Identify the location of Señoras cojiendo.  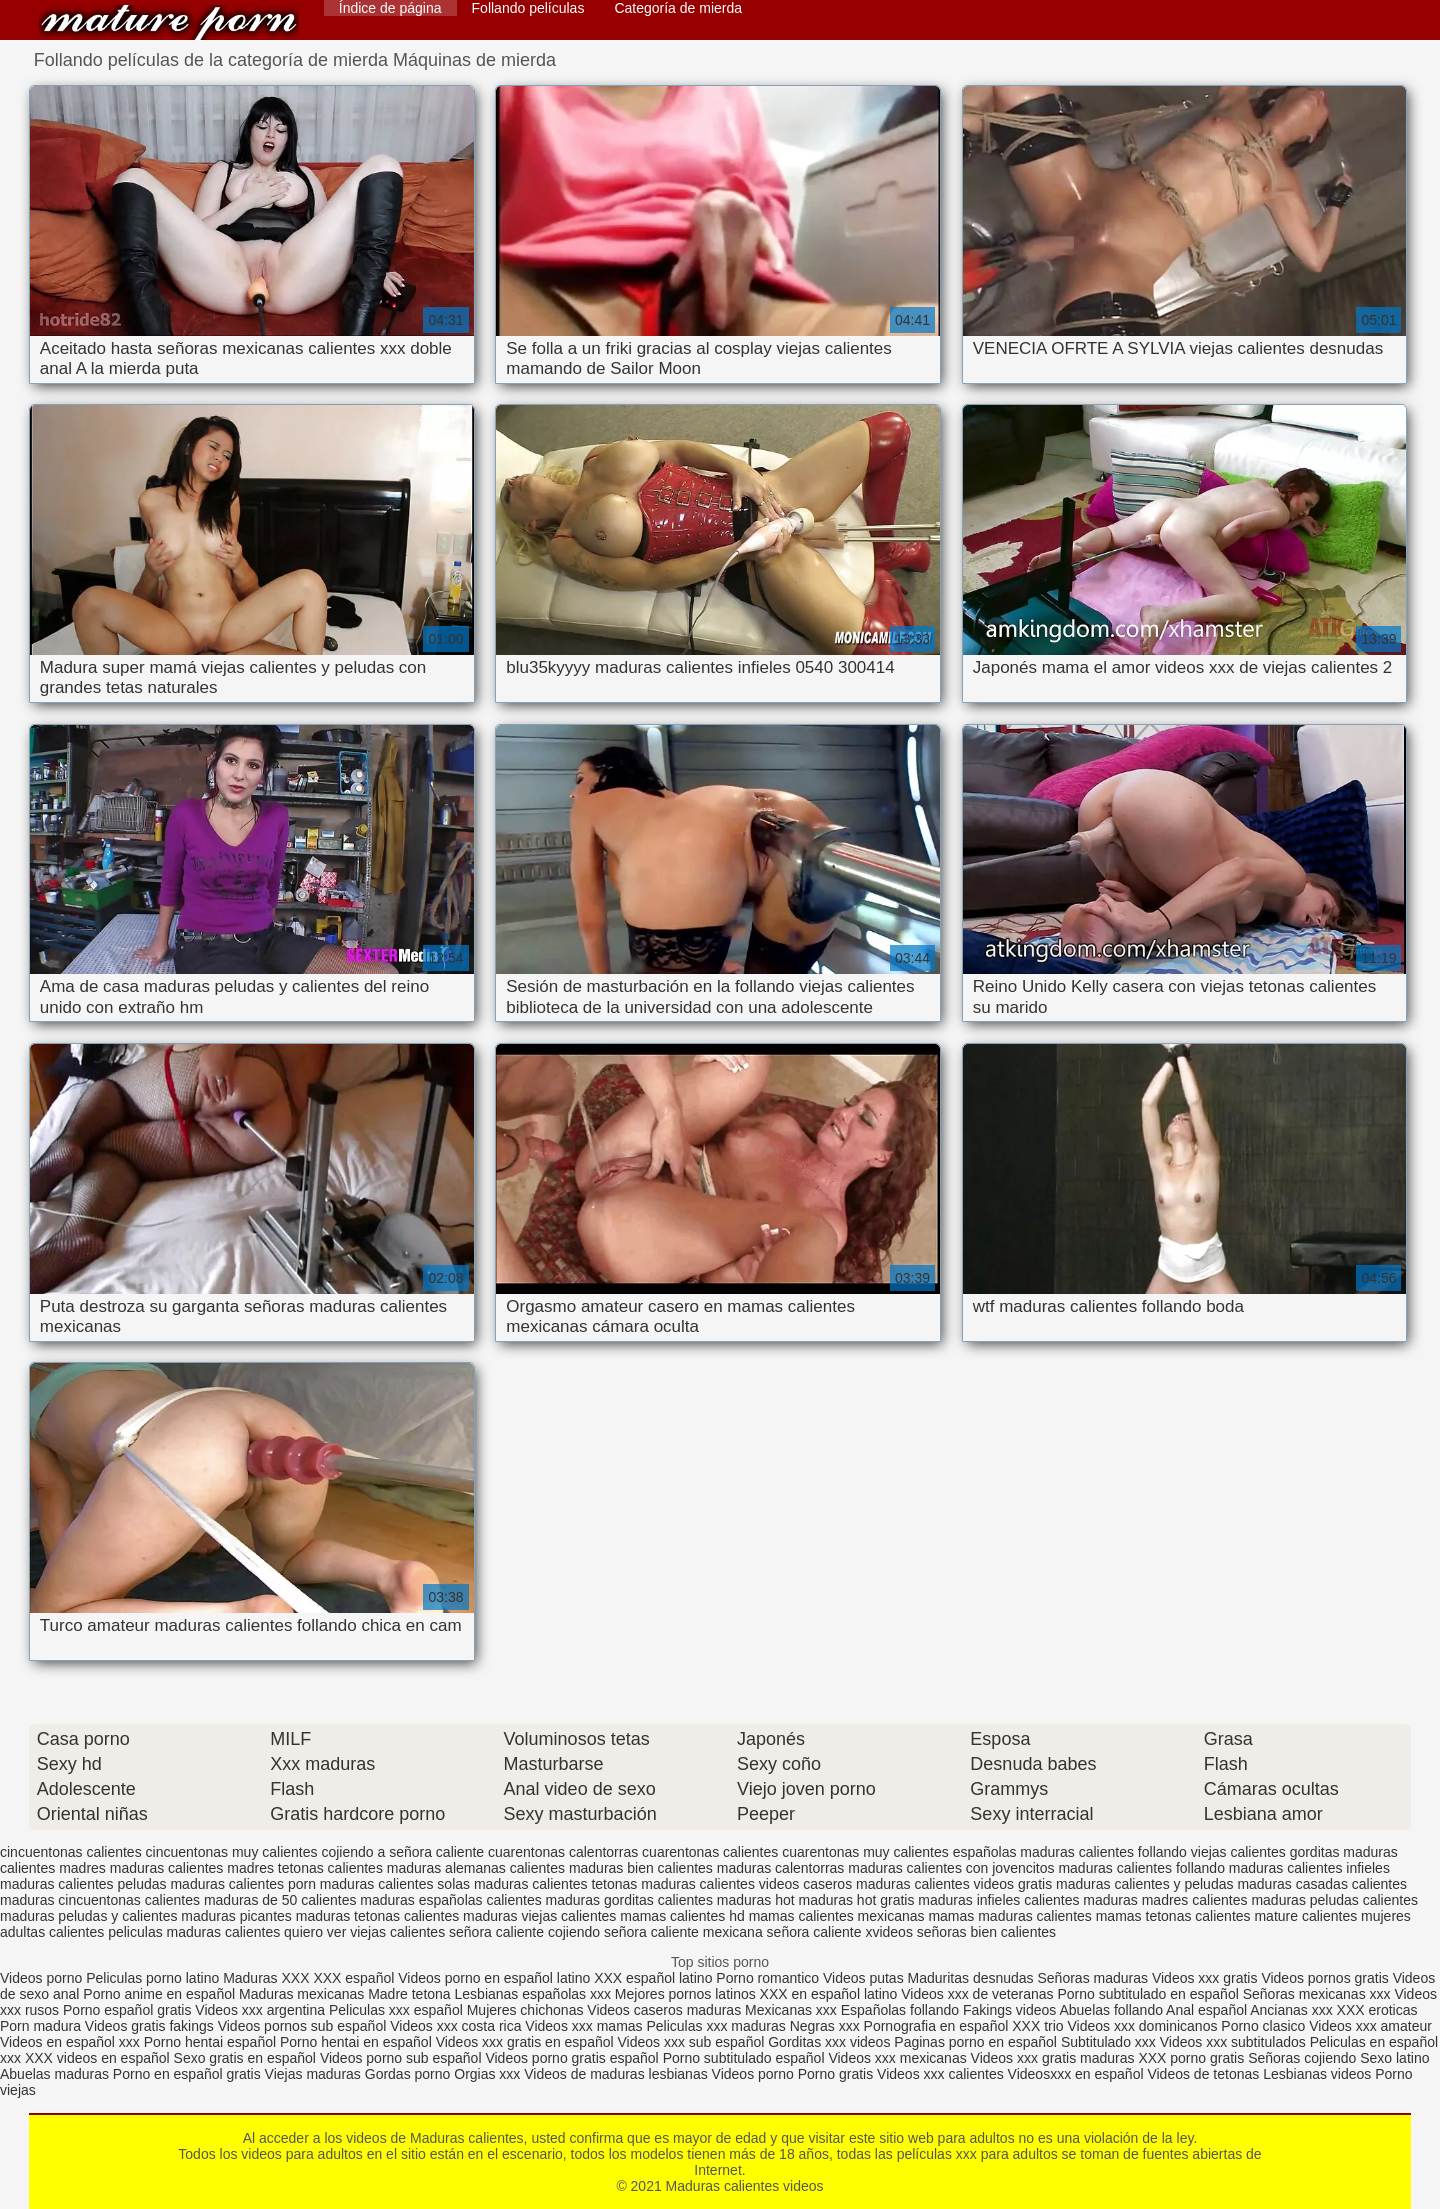
(1302, 2058).